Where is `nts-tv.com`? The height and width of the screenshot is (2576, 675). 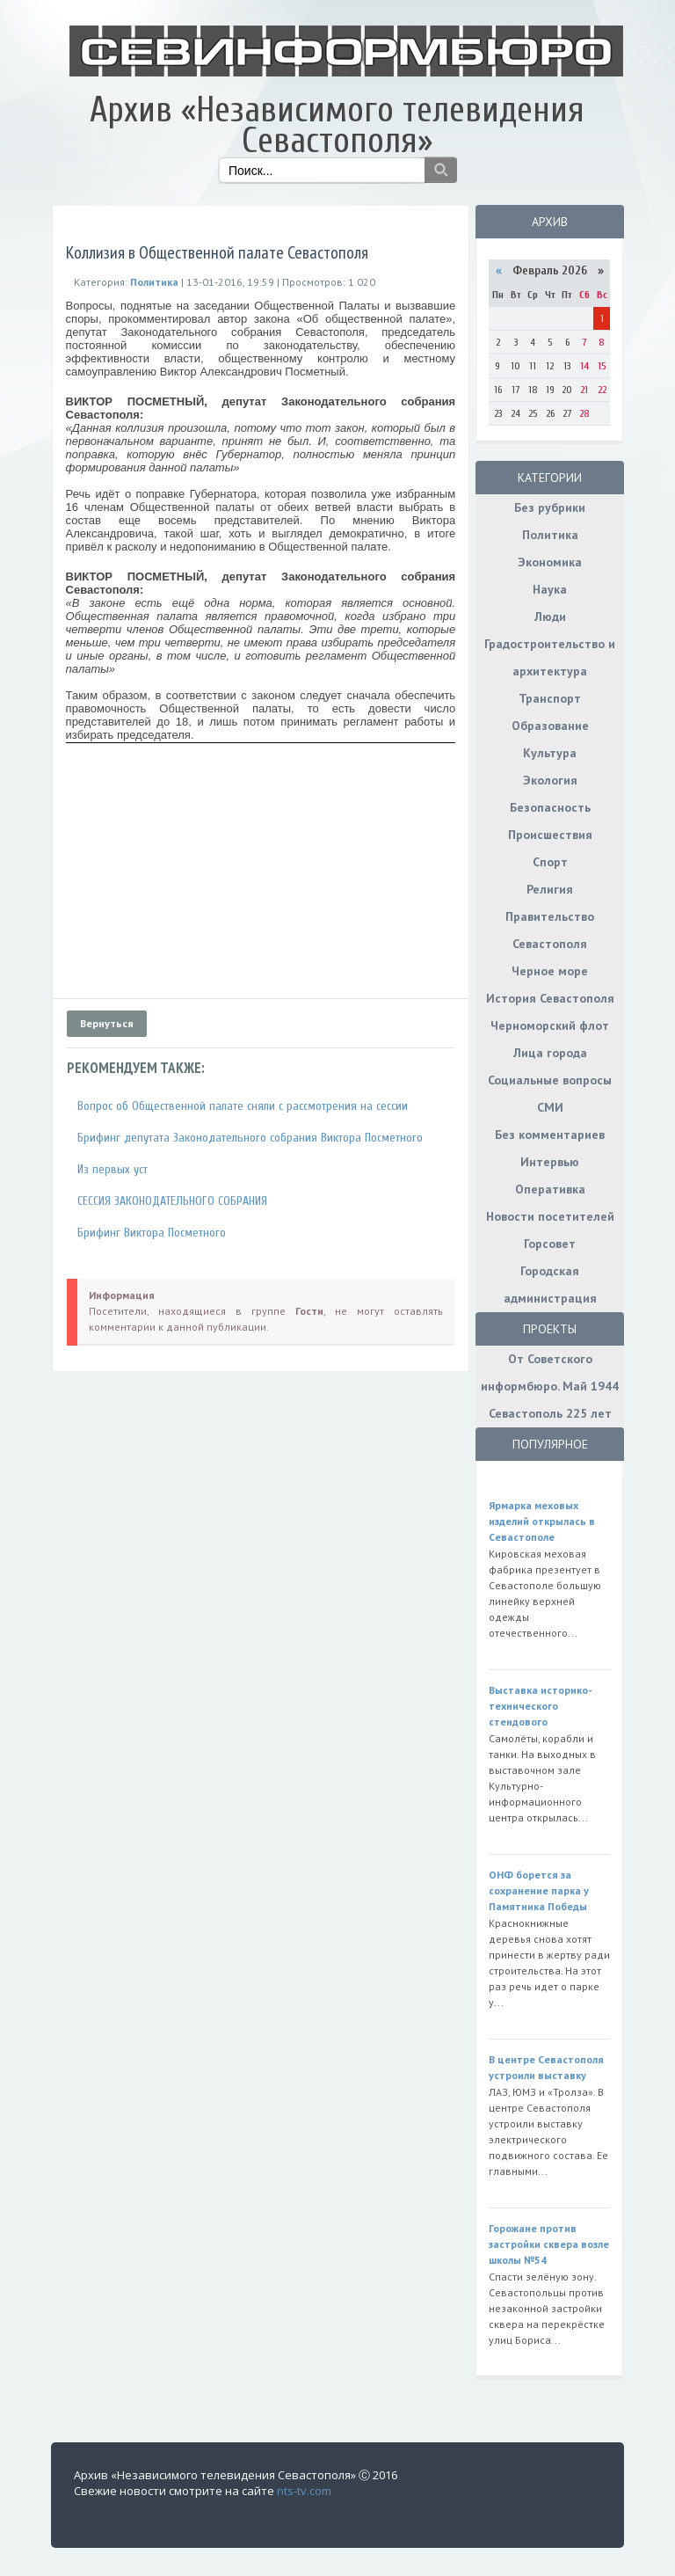 nts-tv.com is located at coordinates (304, 2491).